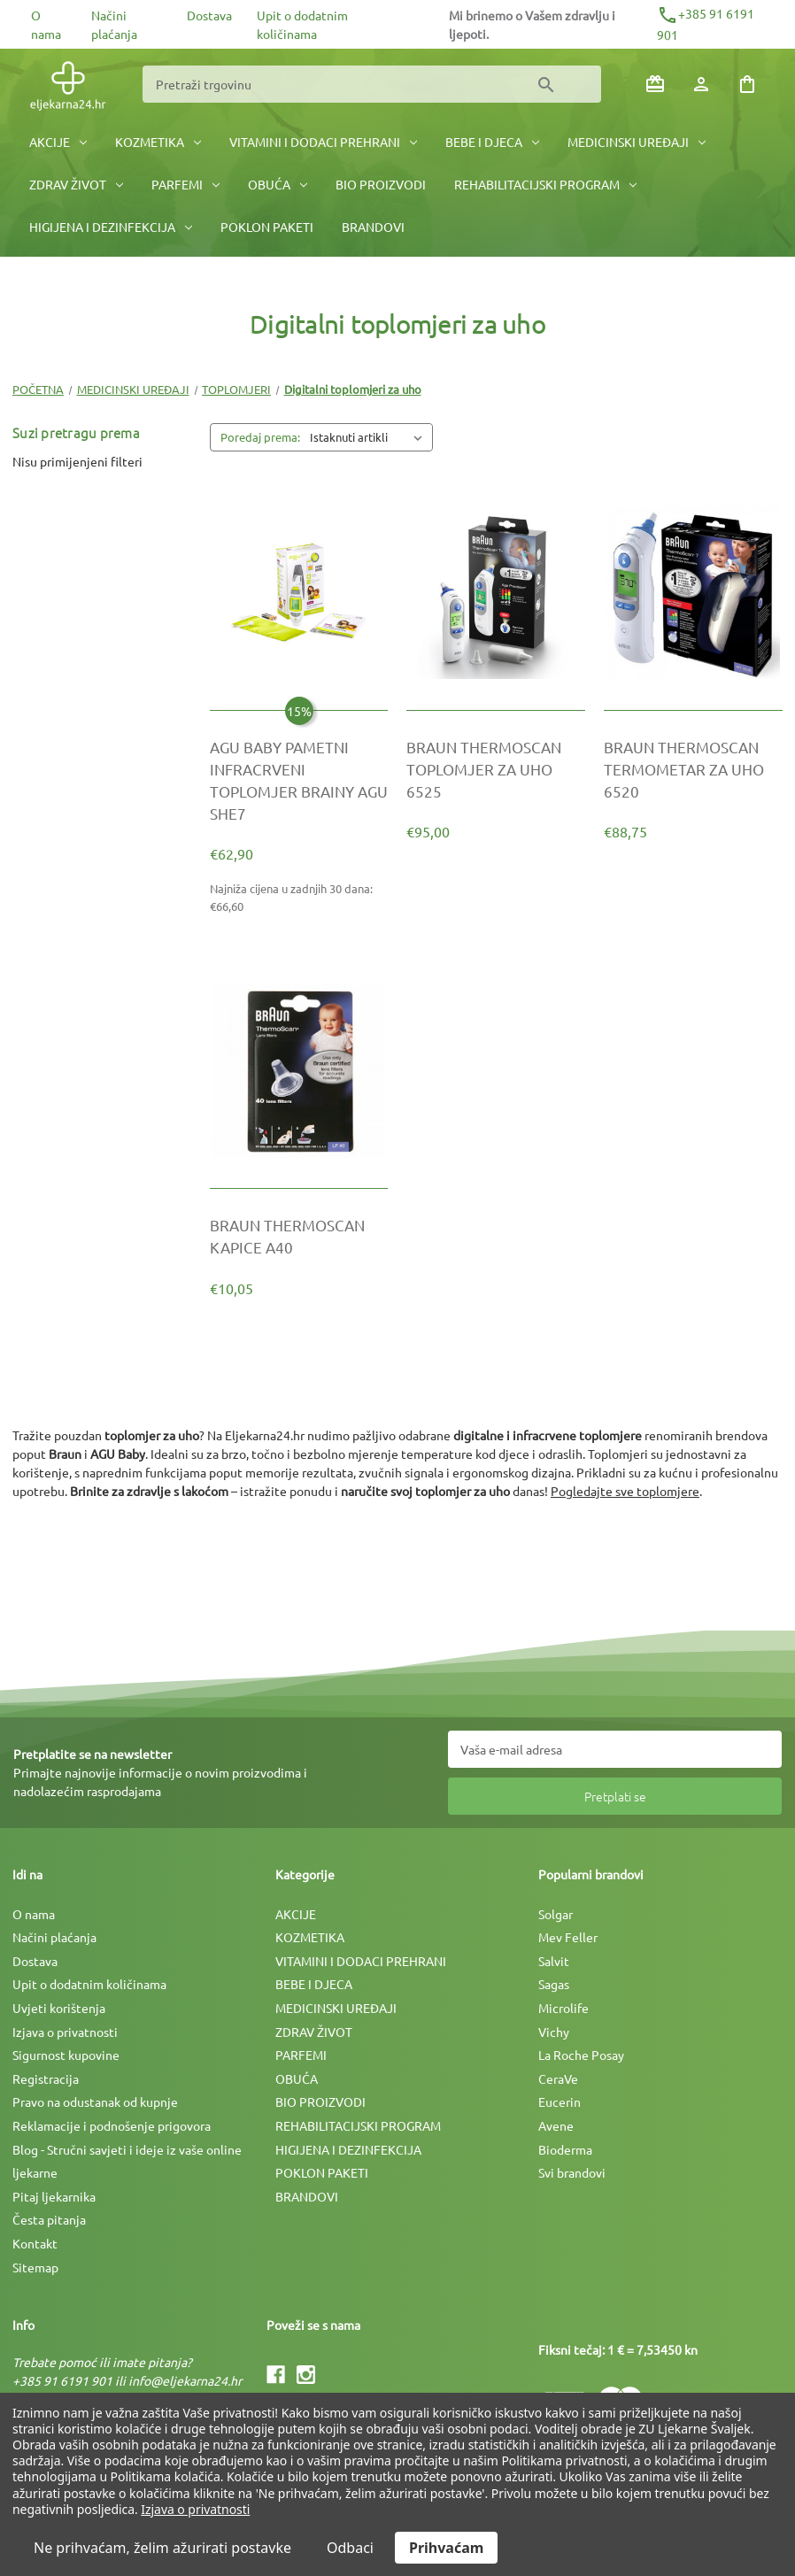  What do you see at coordinates (495, 769) in the screenshot?
I see `[BRAUN THERMOSCAN TOPLOMJER ZA UHO 6525, €95,00]` at bounding box center [495, 769].